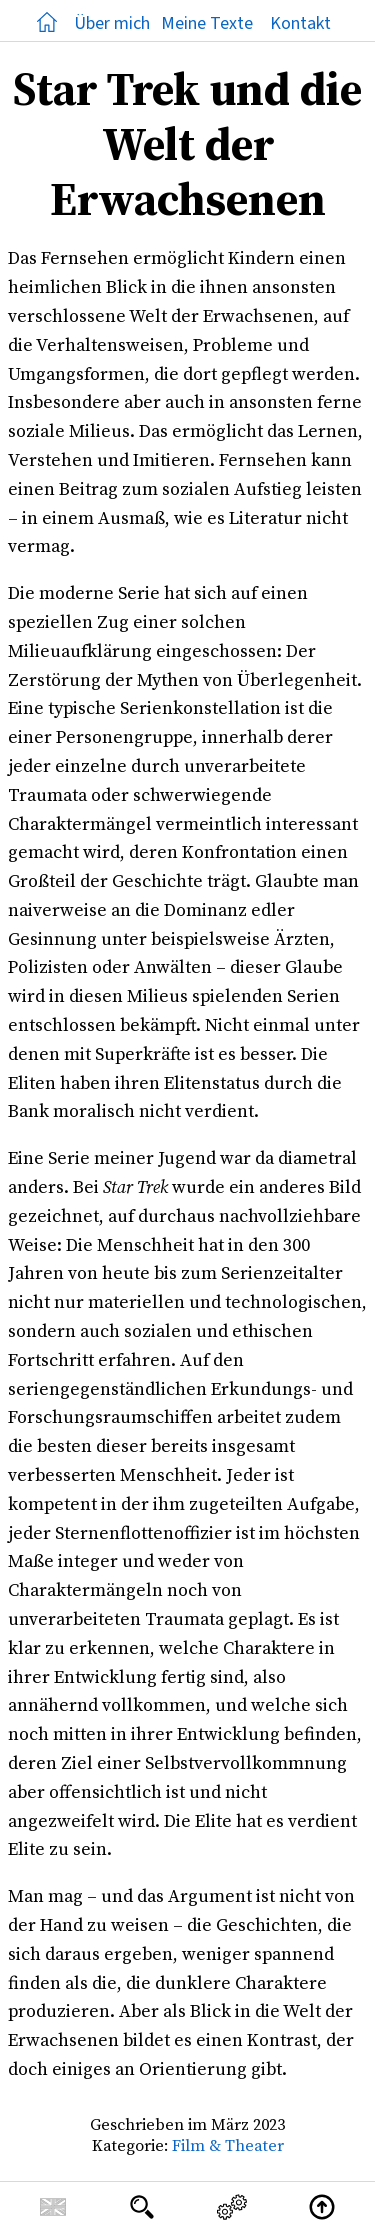  What do you see at coordinates (228, 2145) in the screenshot?
I see `Film & Theater` at bounding box center [228, 2145].